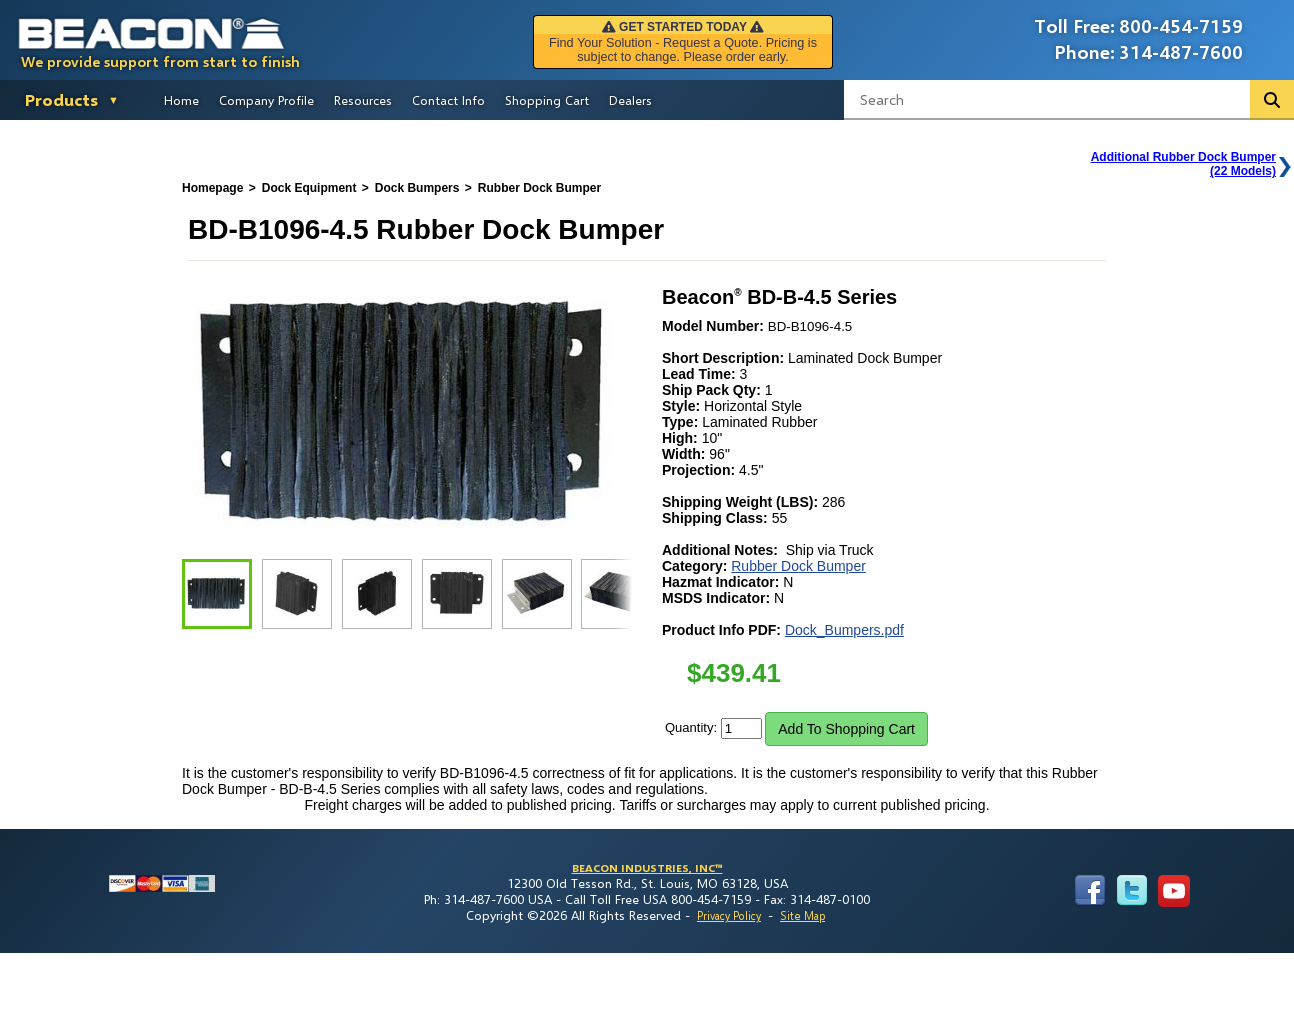 The width and height of the screenshot is (1294, 1020). What do you see at coordinates (844, 630) in the screenshot?
I see `Dock_Bumpers.pdf` at bounding box center [844, 630].